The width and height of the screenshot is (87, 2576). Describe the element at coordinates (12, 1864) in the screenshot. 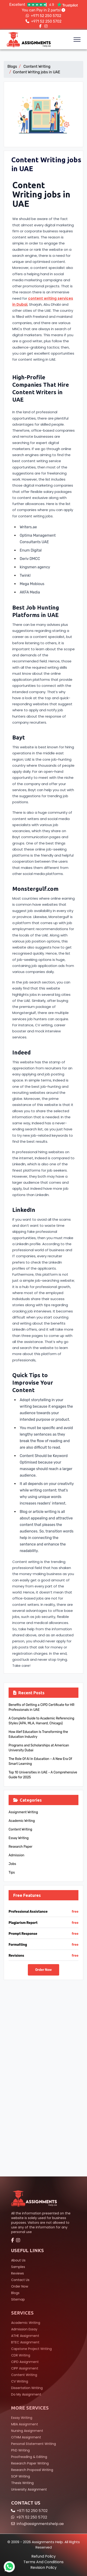

I see `Jobs` at that location.